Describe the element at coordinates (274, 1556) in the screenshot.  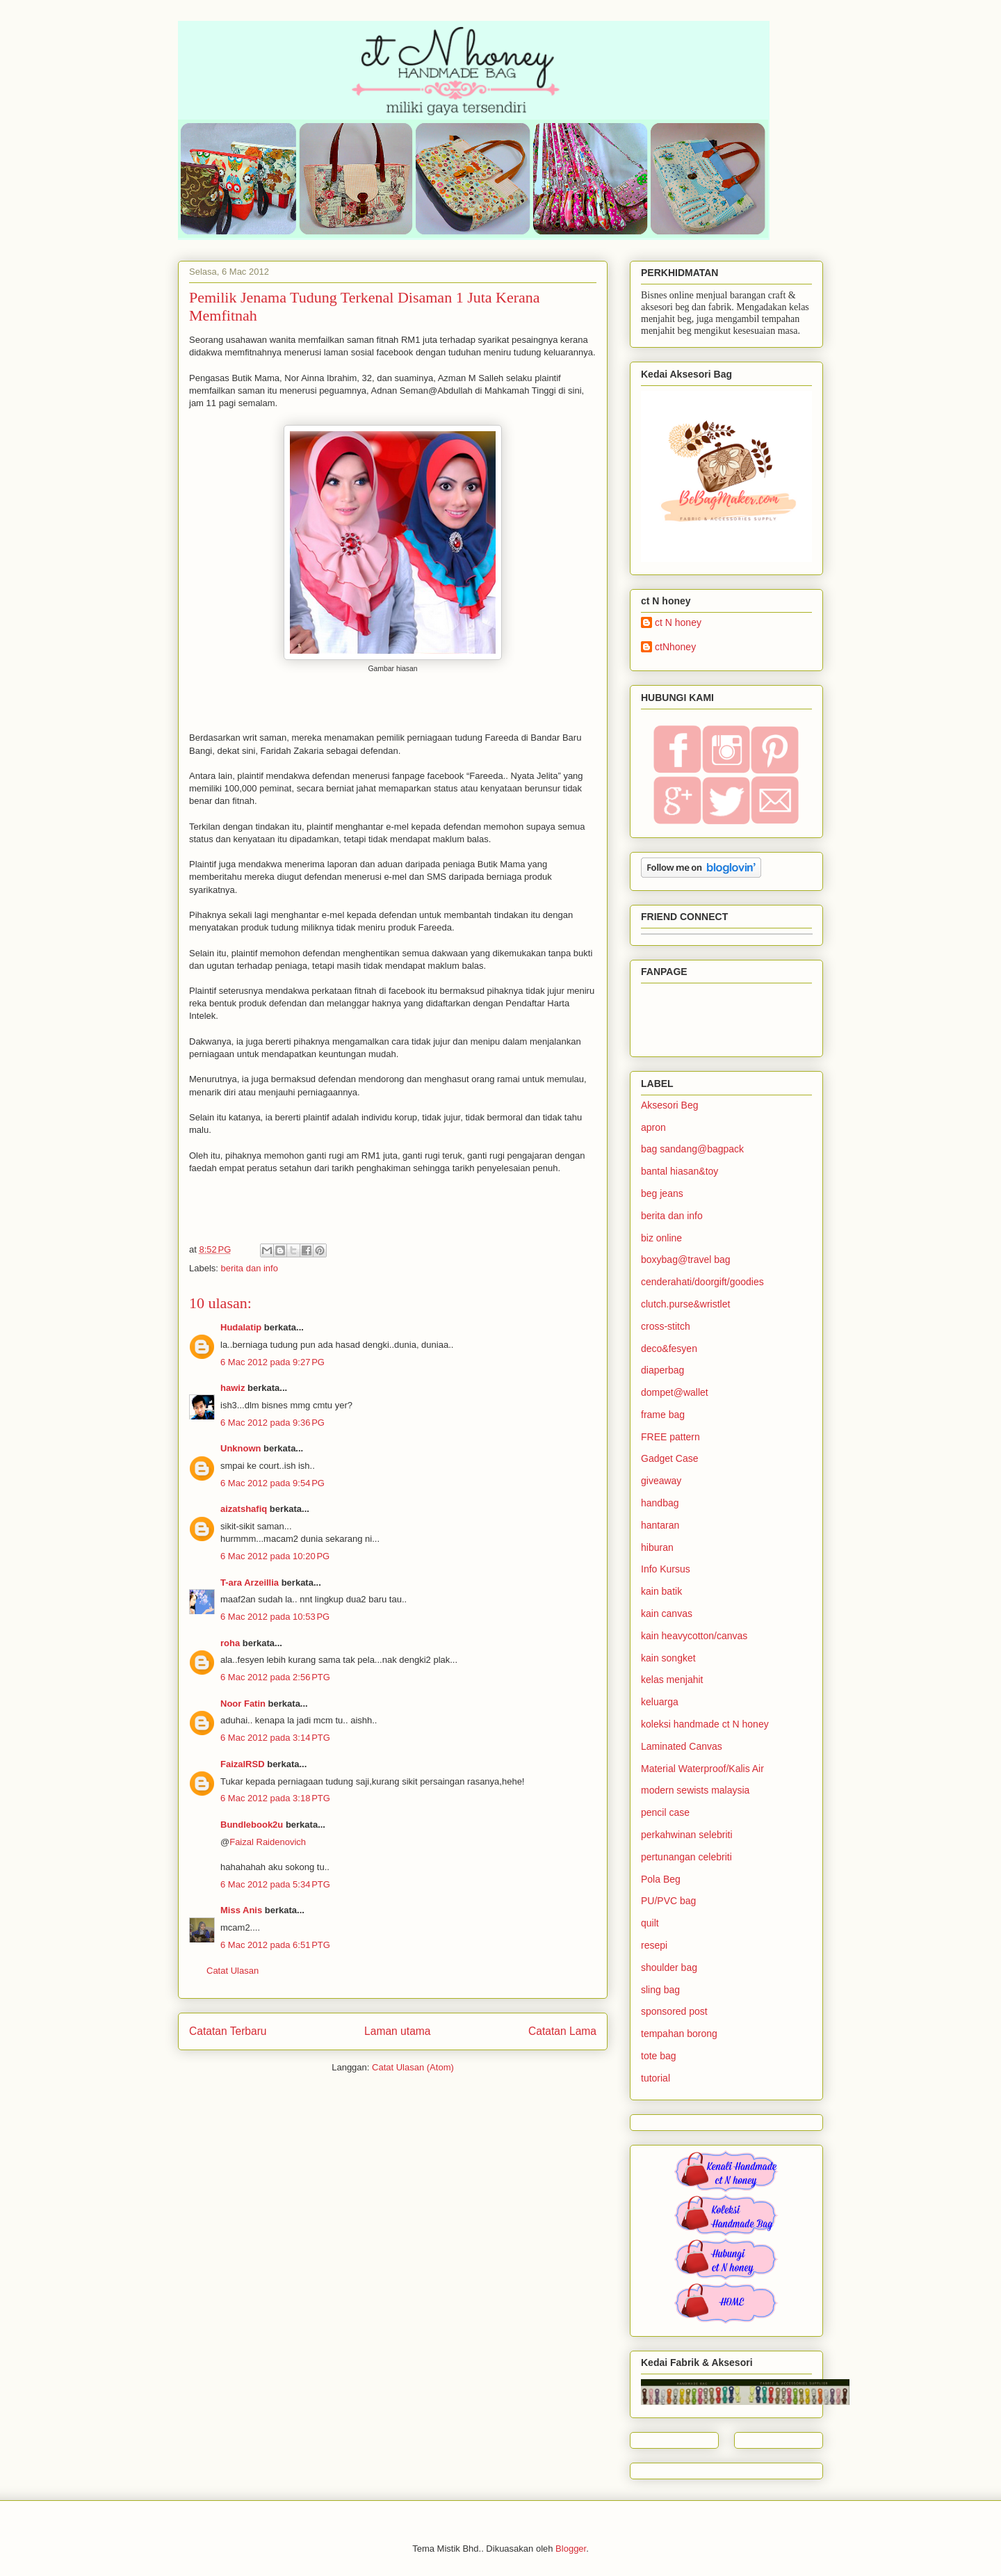
I see `6 Mac 2012 pada 10:20 PG` at that location.